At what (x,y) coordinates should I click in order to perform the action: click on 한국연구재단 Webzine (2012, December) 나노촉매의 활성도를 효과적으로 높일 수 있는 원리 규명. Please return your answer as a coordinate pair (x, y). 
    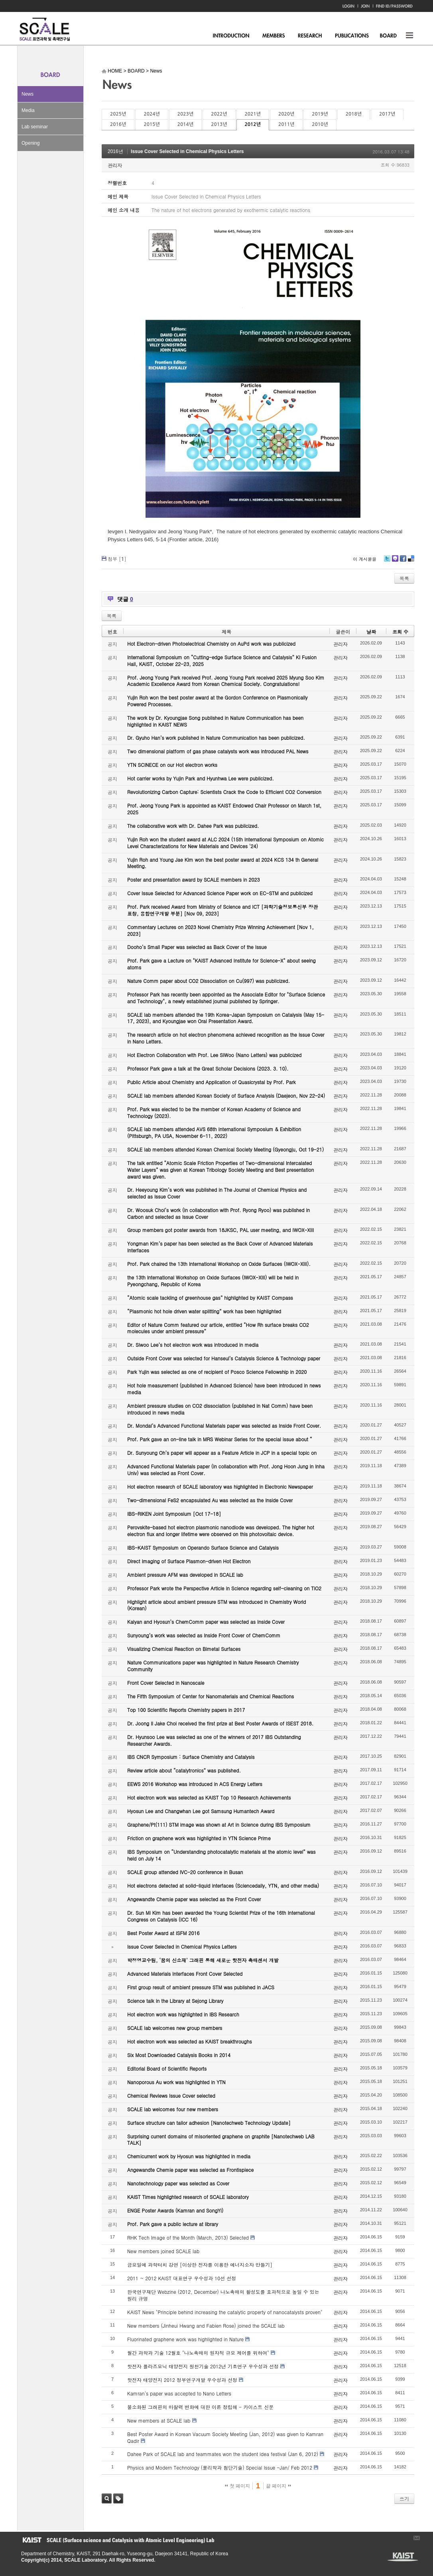
    Looking at the image, I should click on (223, 2295).